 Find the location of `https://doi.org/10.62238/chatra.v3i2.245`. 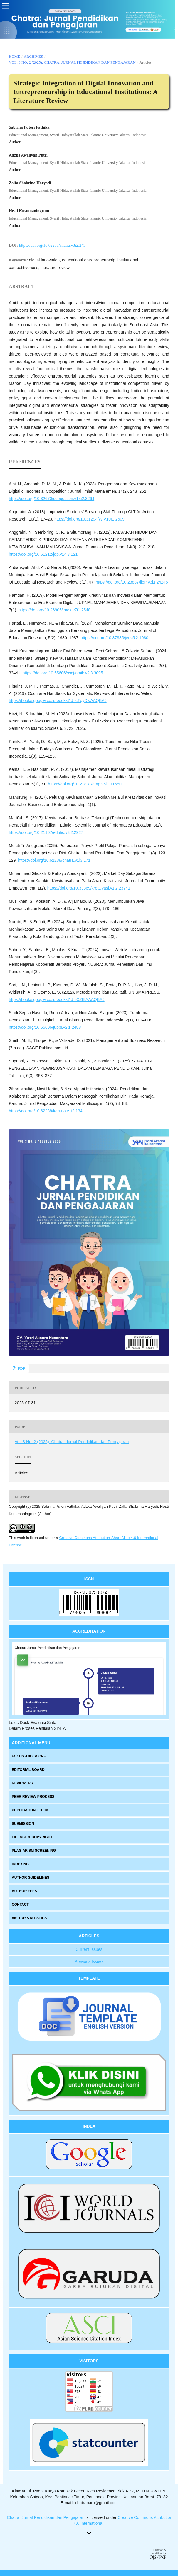

https://doi.org/10.62238/chatra.v3i2.245 is located at coordinates (52, 245).